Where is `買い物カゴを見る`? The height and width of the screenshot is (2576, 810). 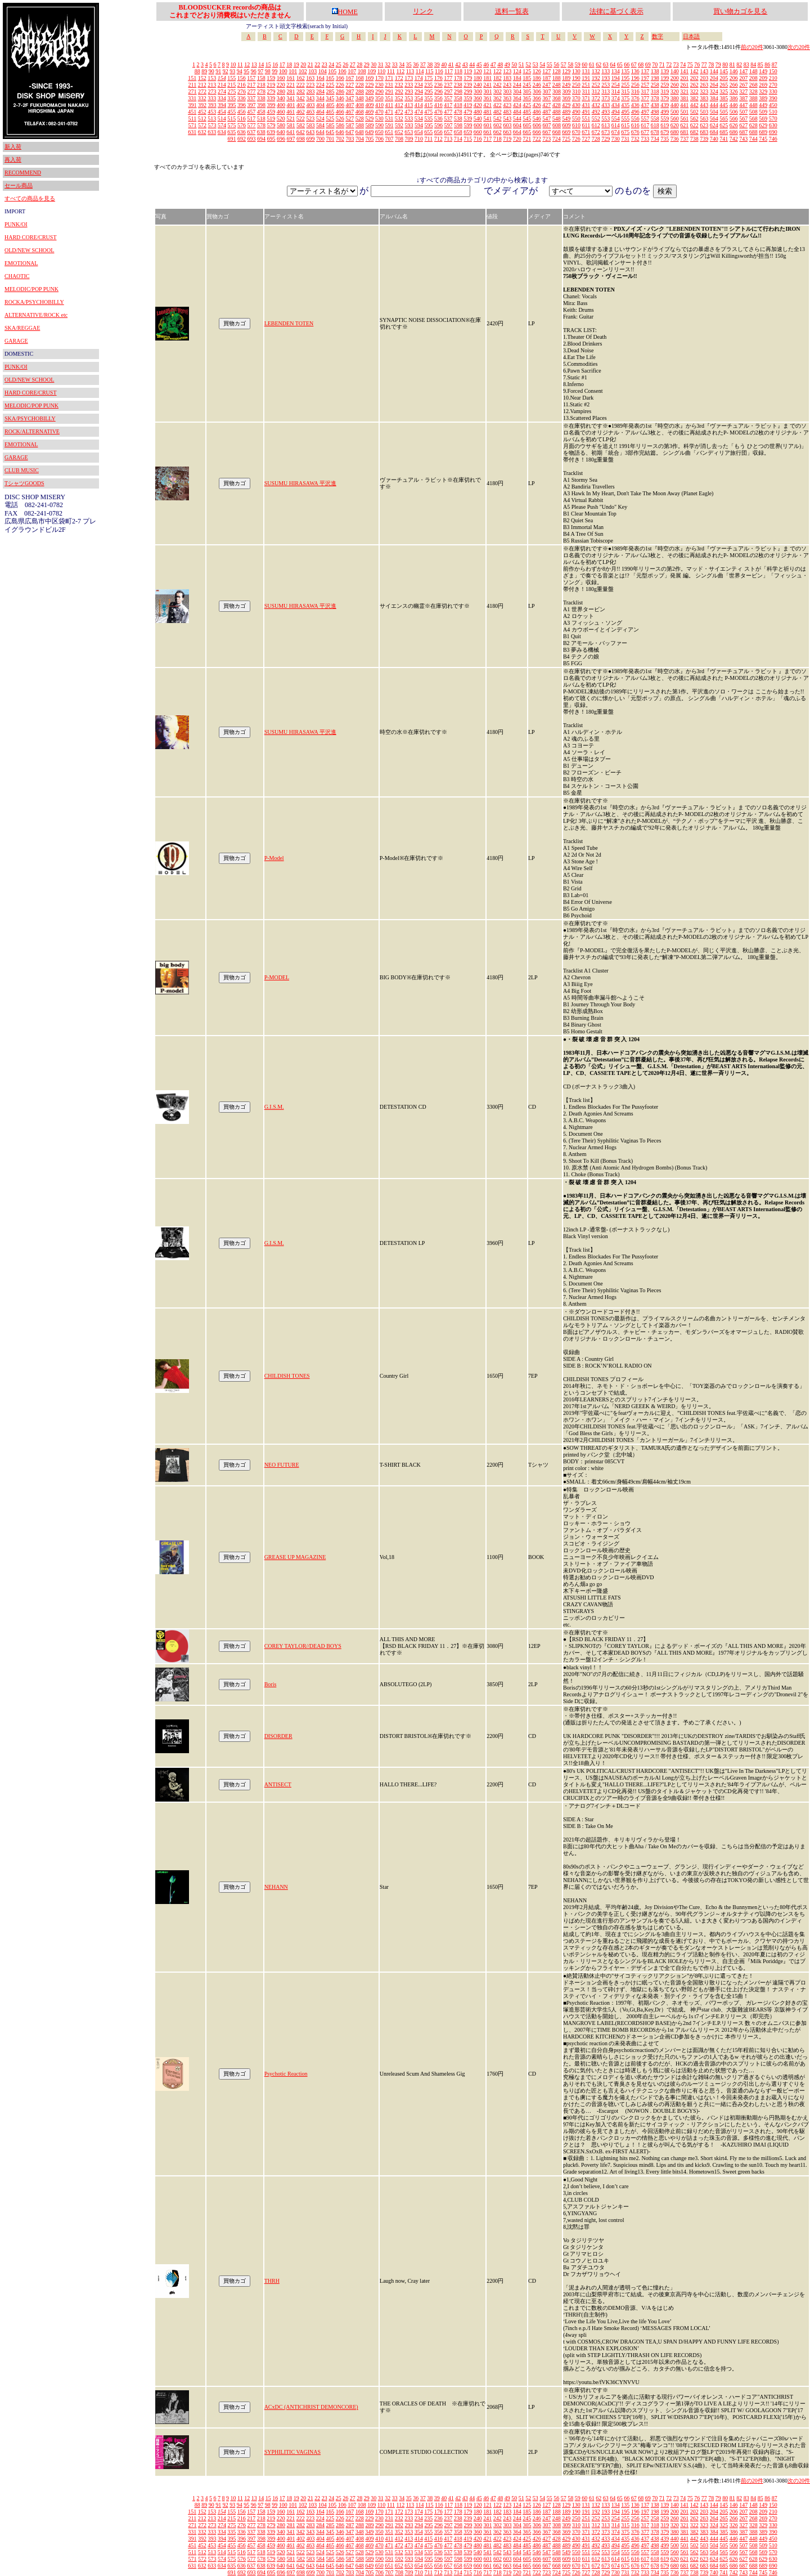 買い物カゴを見る is located at coordinates (740, 11).